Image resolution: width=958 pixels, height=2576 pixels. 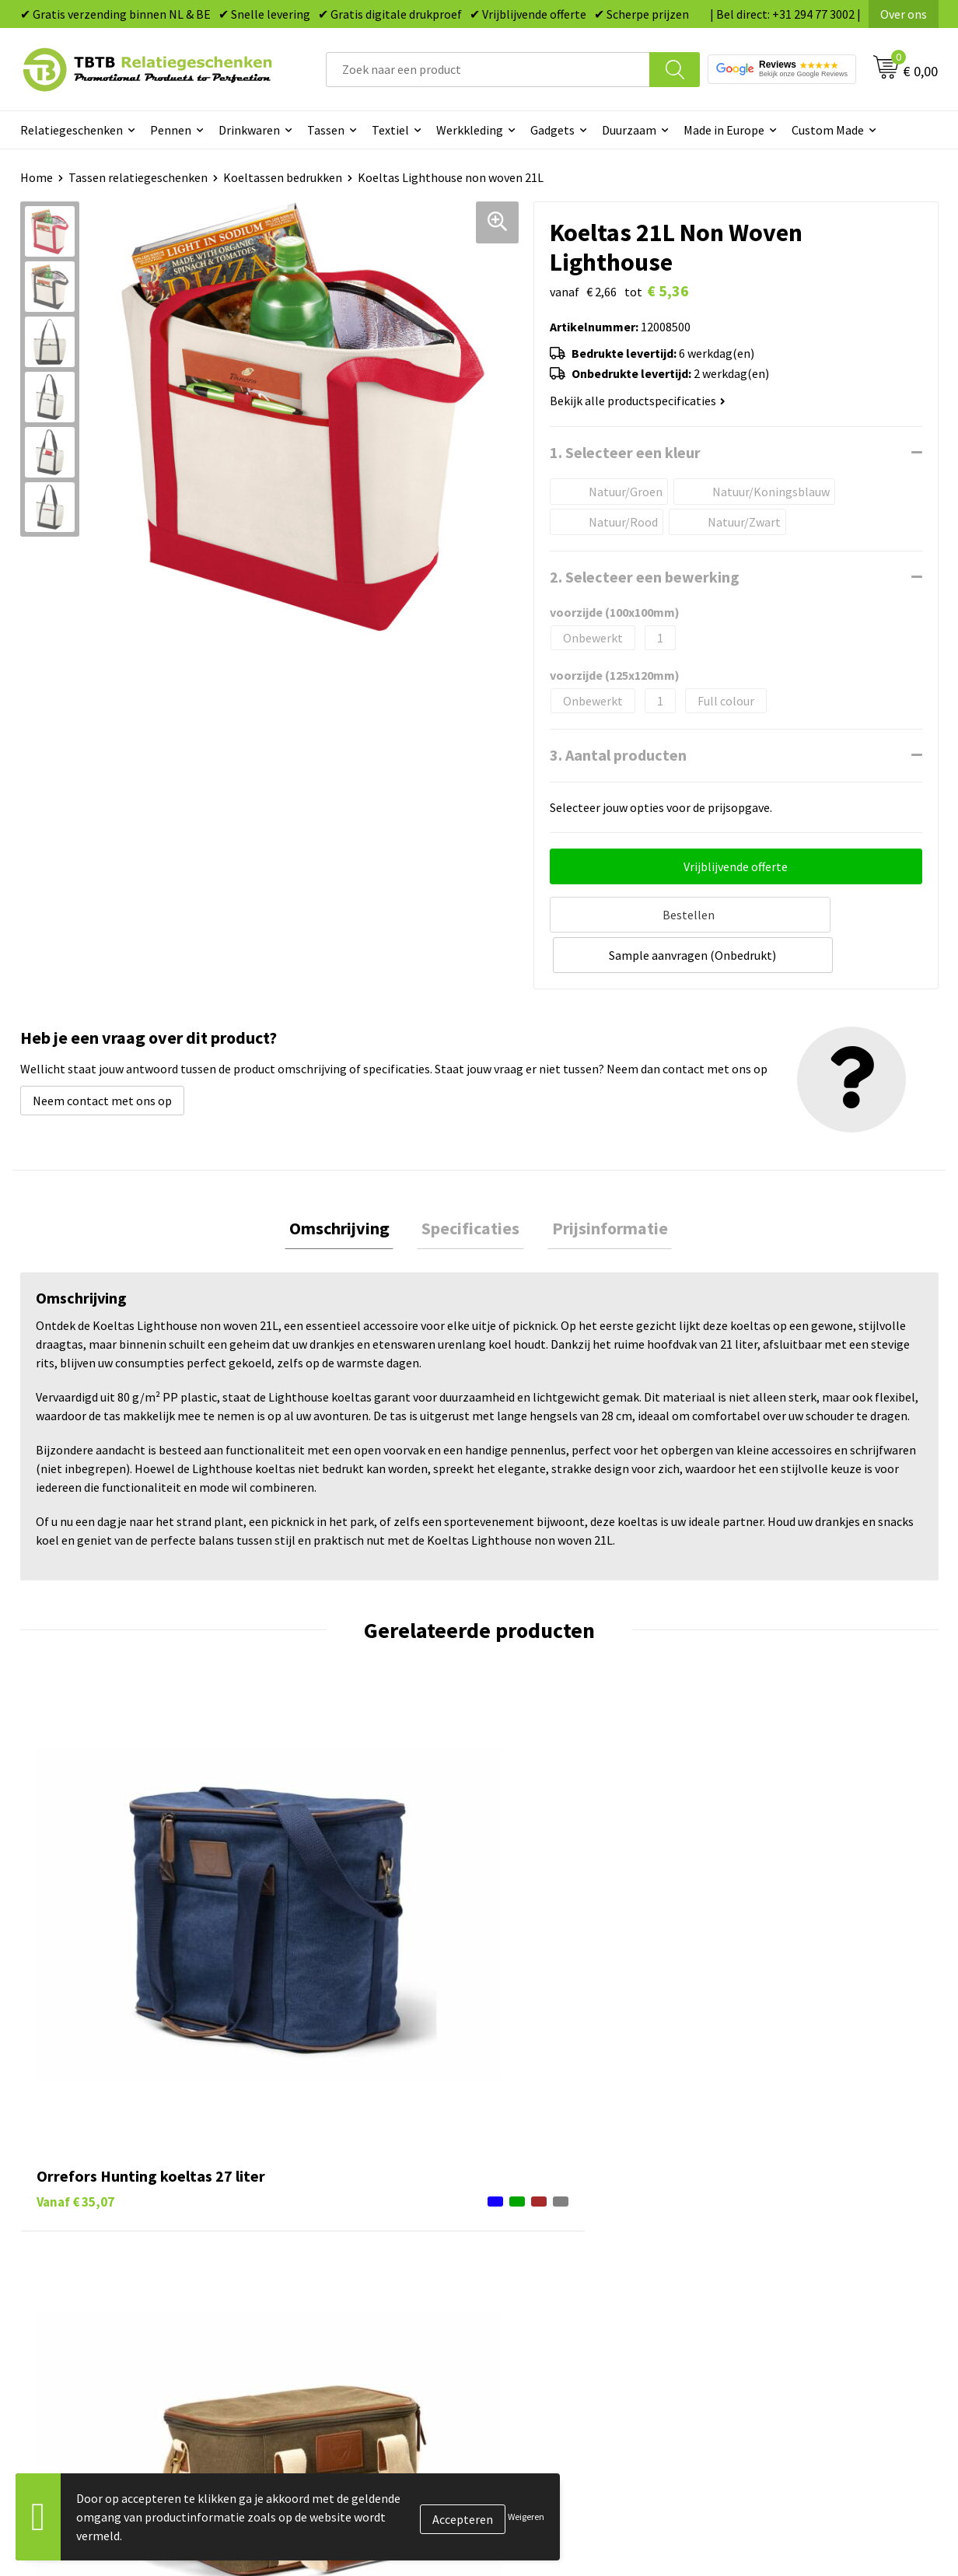 What do you see at coordinates (753, 2262) in the screenshot?
I see `Disclaimer` at bounding box center [753, 2262].